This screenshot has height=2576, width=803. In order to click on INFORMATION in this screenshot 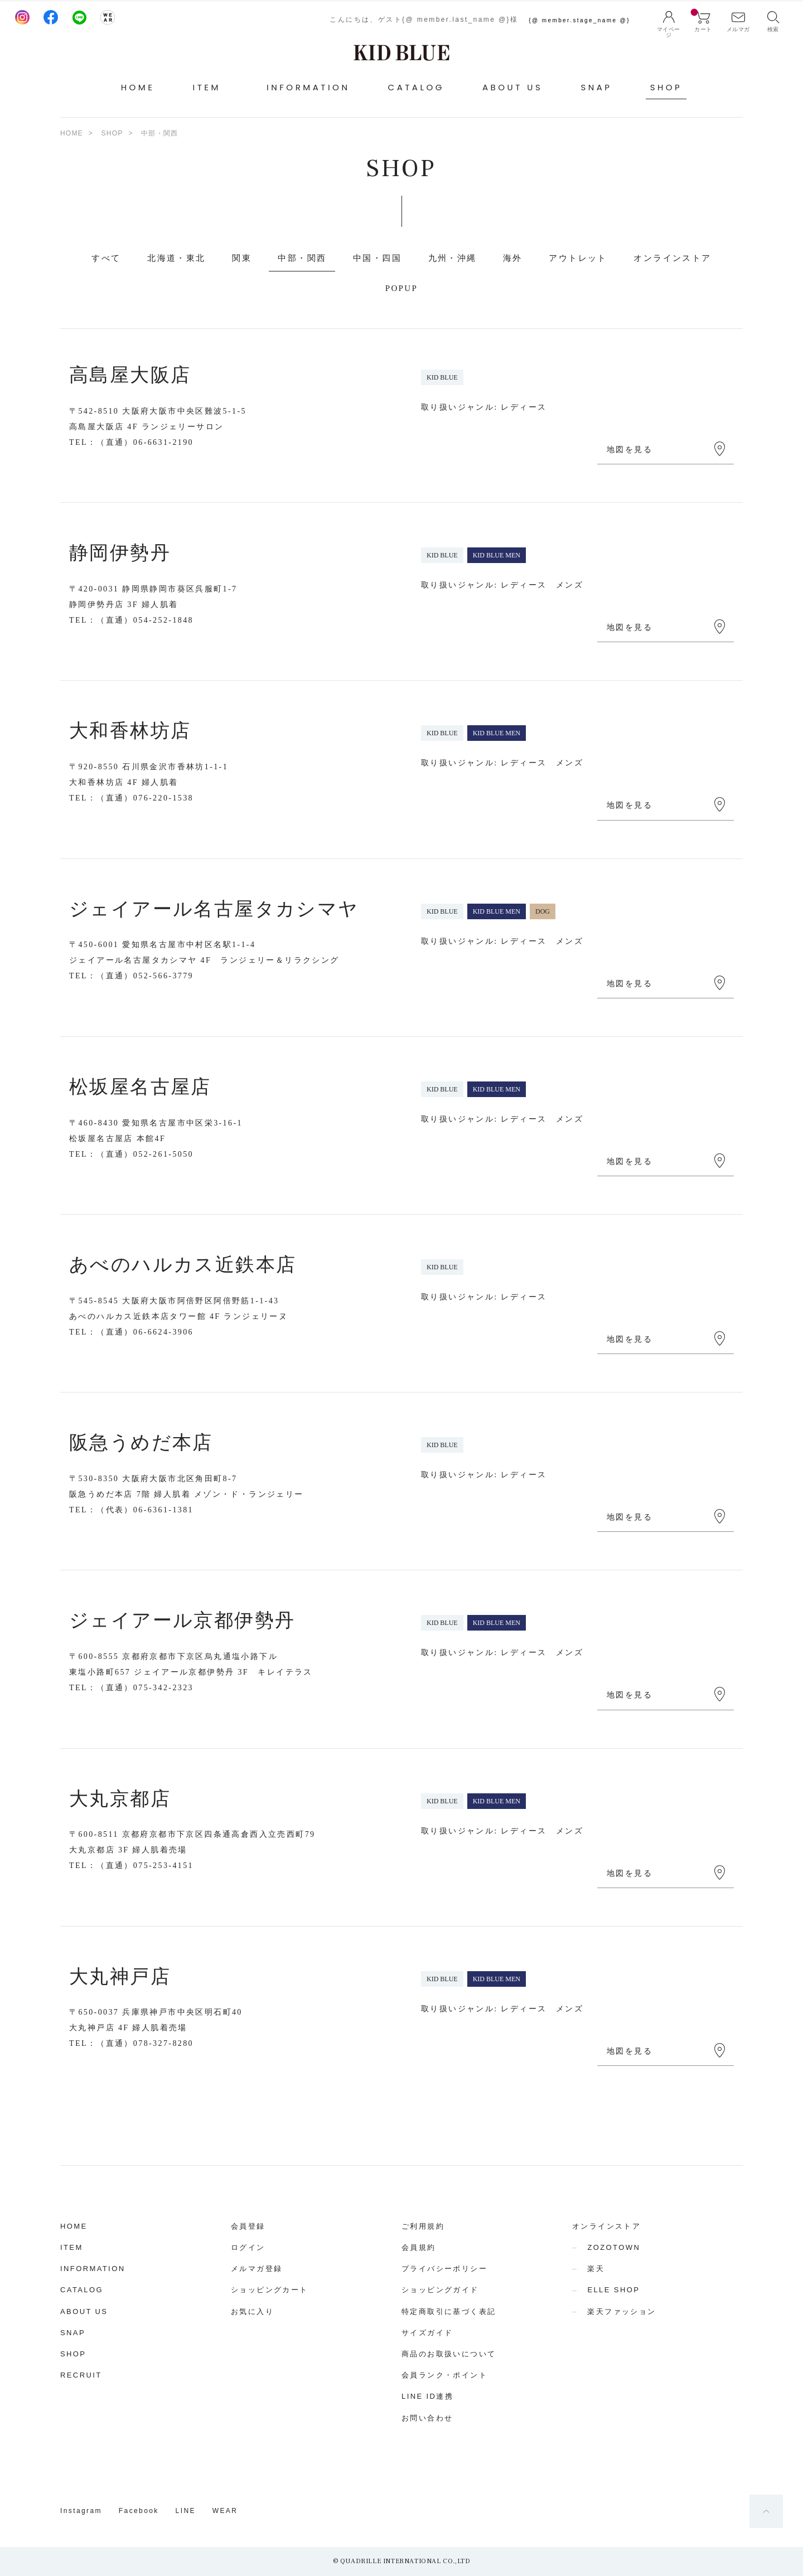, I will do `click(308, 87)`.